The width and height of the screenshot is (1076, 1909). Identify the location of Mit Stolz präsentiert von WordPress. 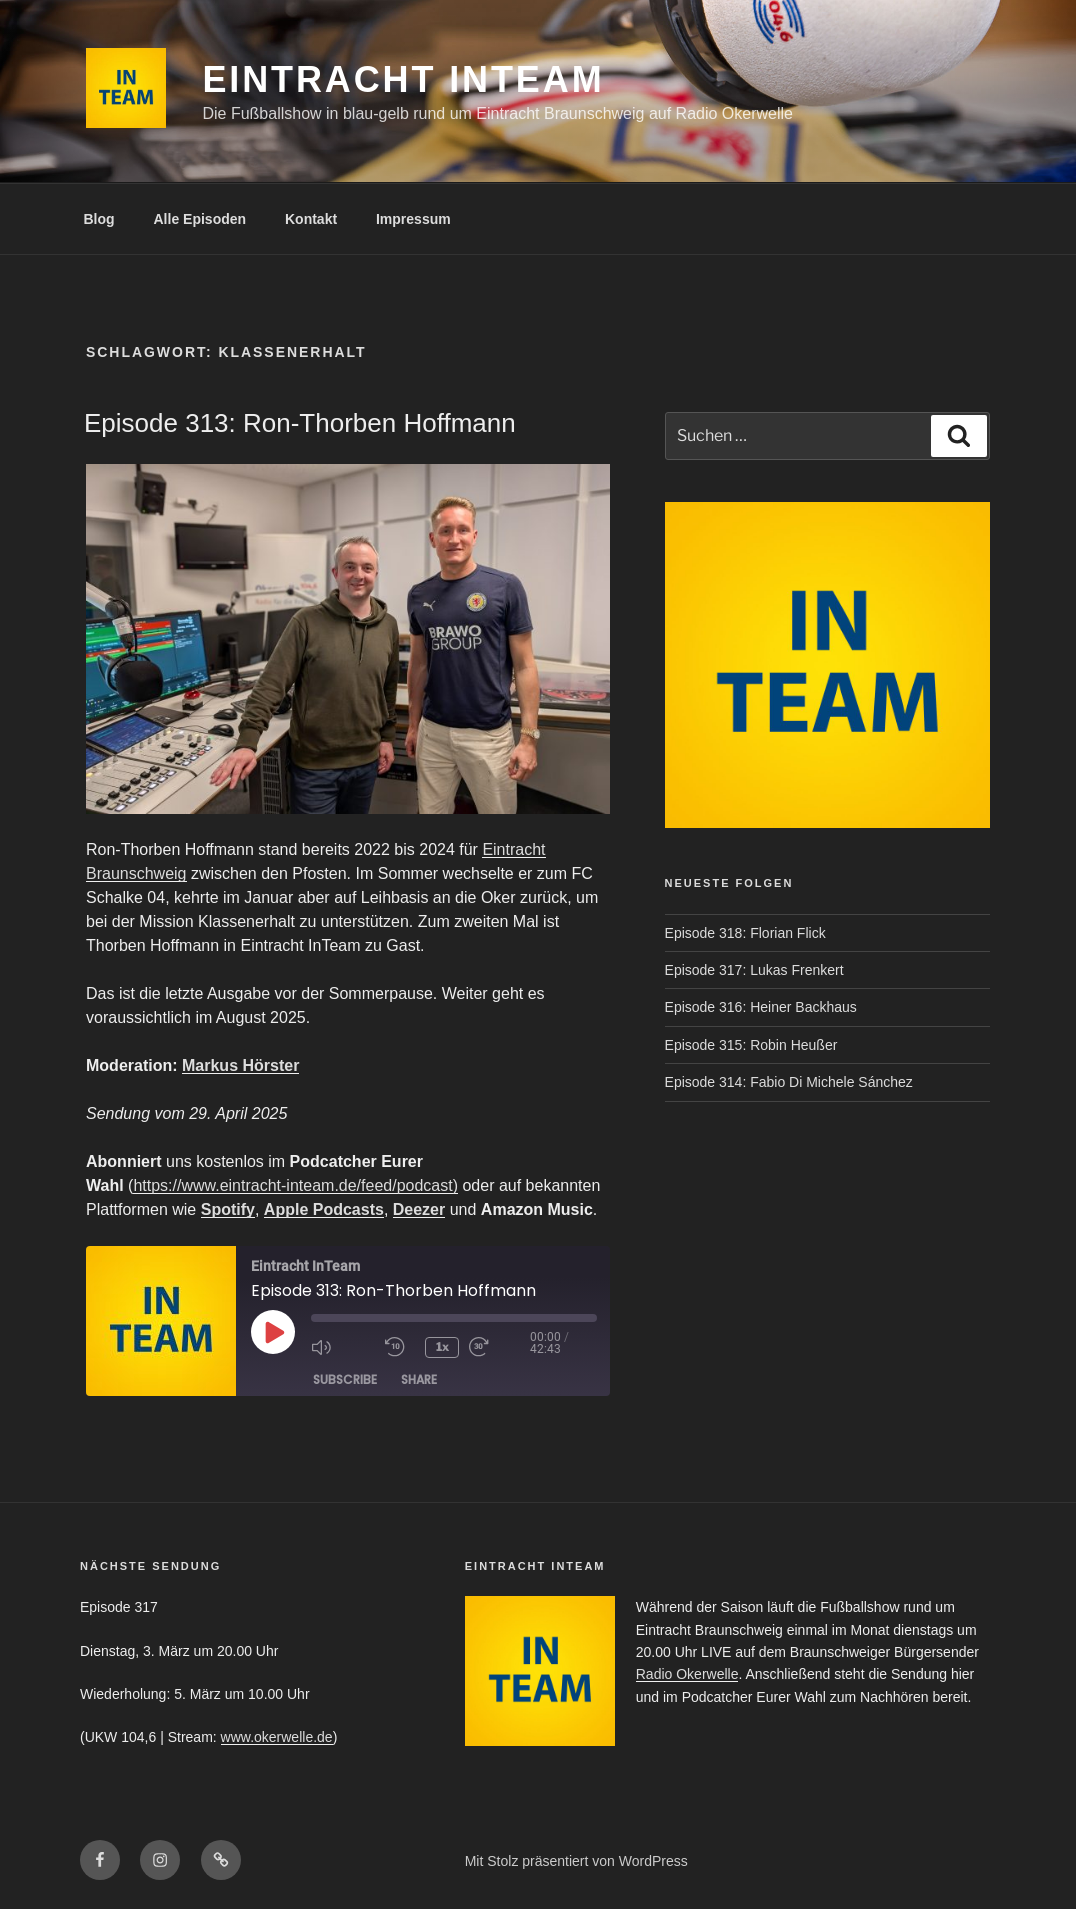
(576, 1861).